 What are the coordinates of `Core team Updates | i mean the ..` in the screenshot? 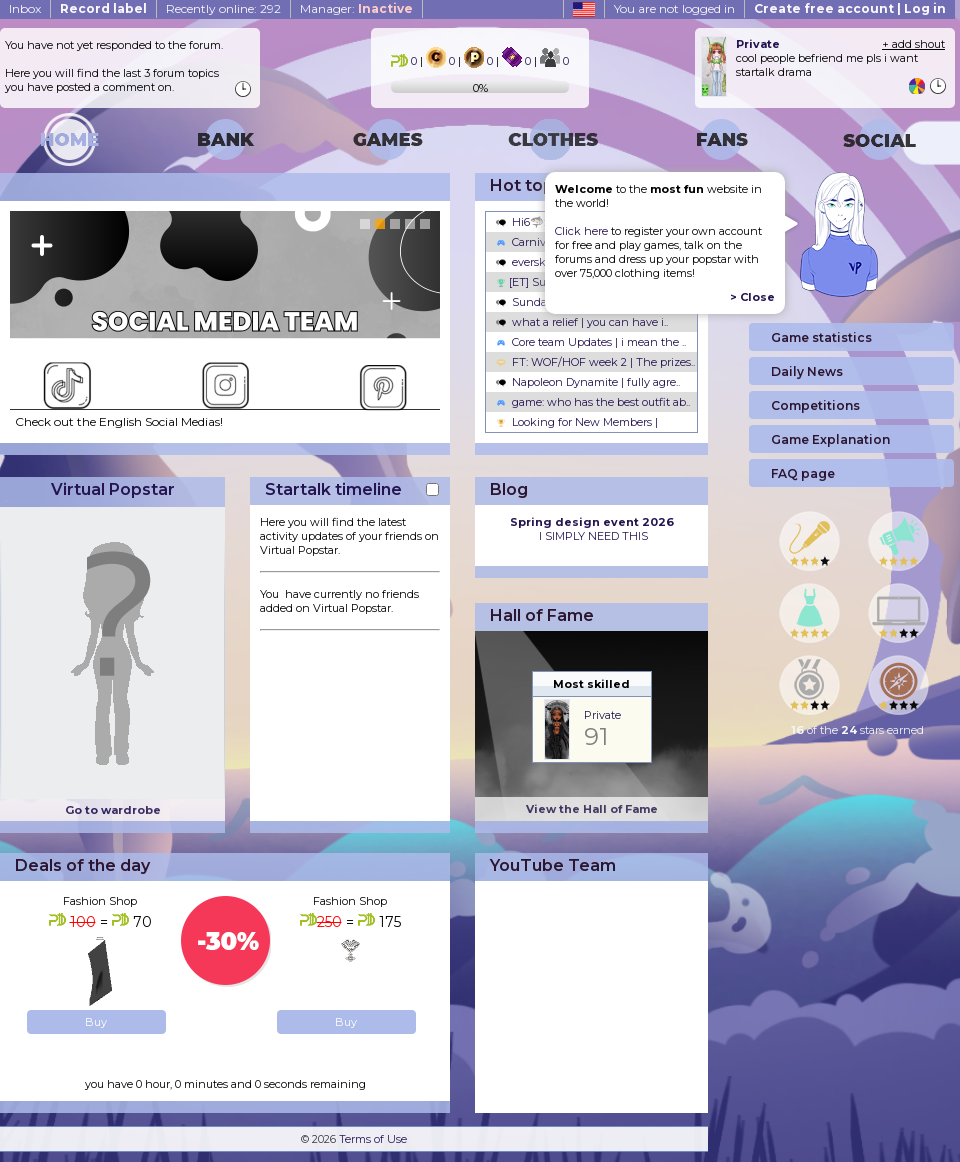 It's located at (591, 342).